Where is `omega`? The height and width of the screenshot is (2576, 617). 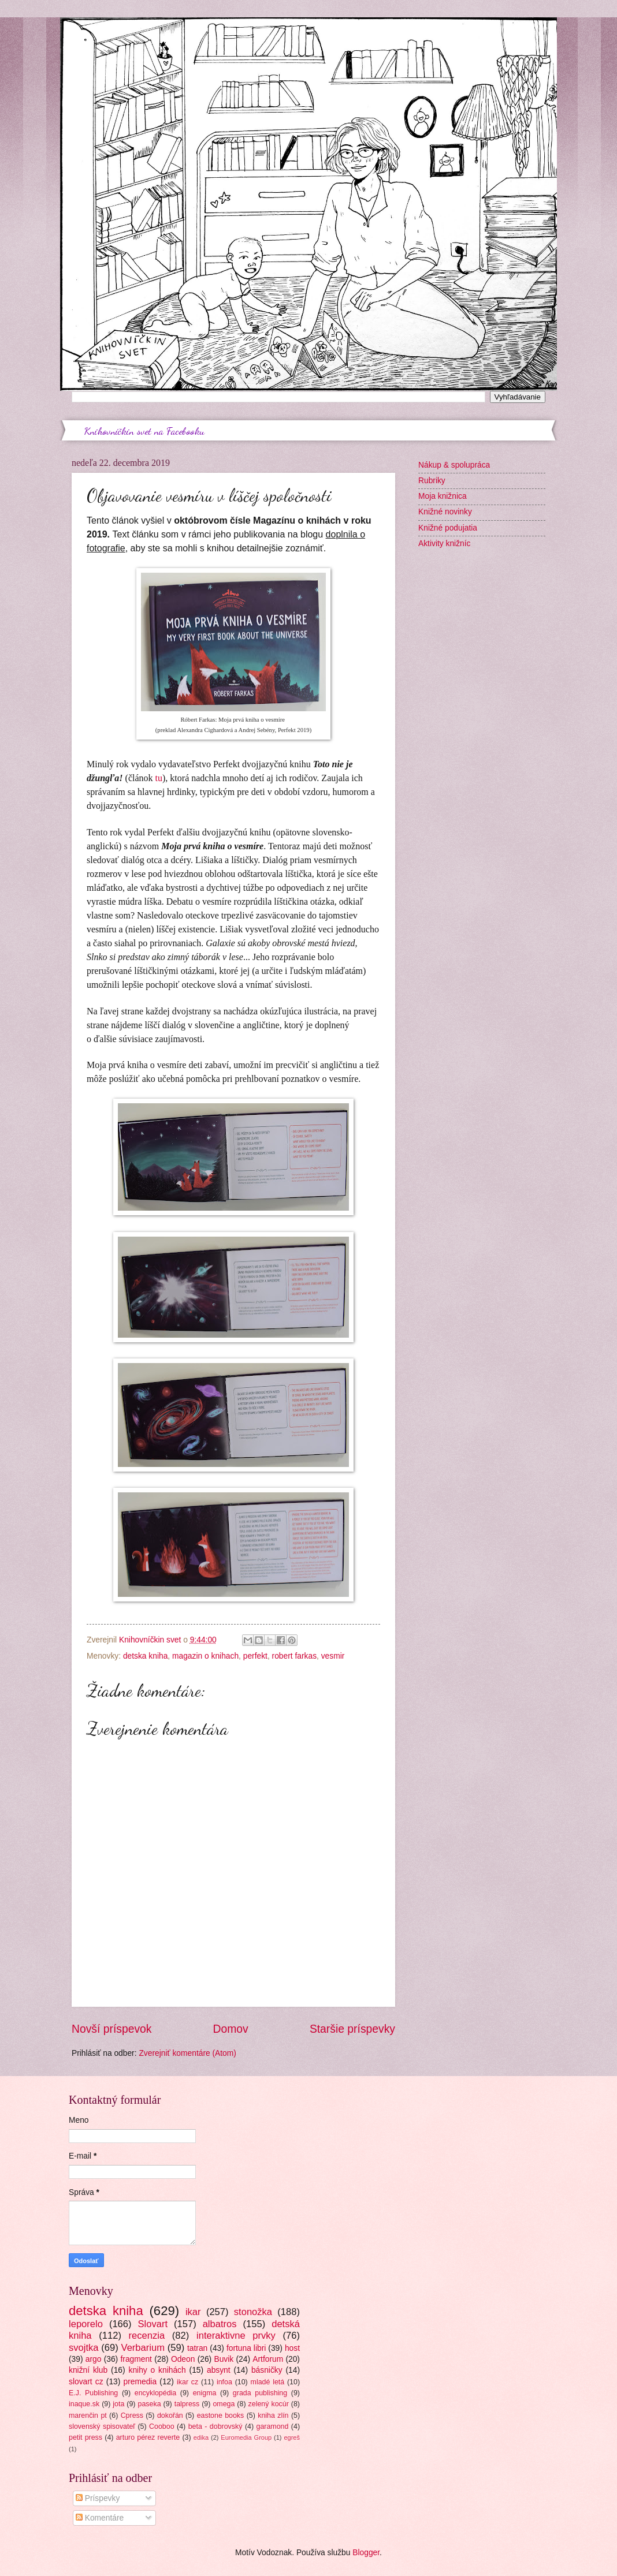 omega is located at coordinates (224, 2404).